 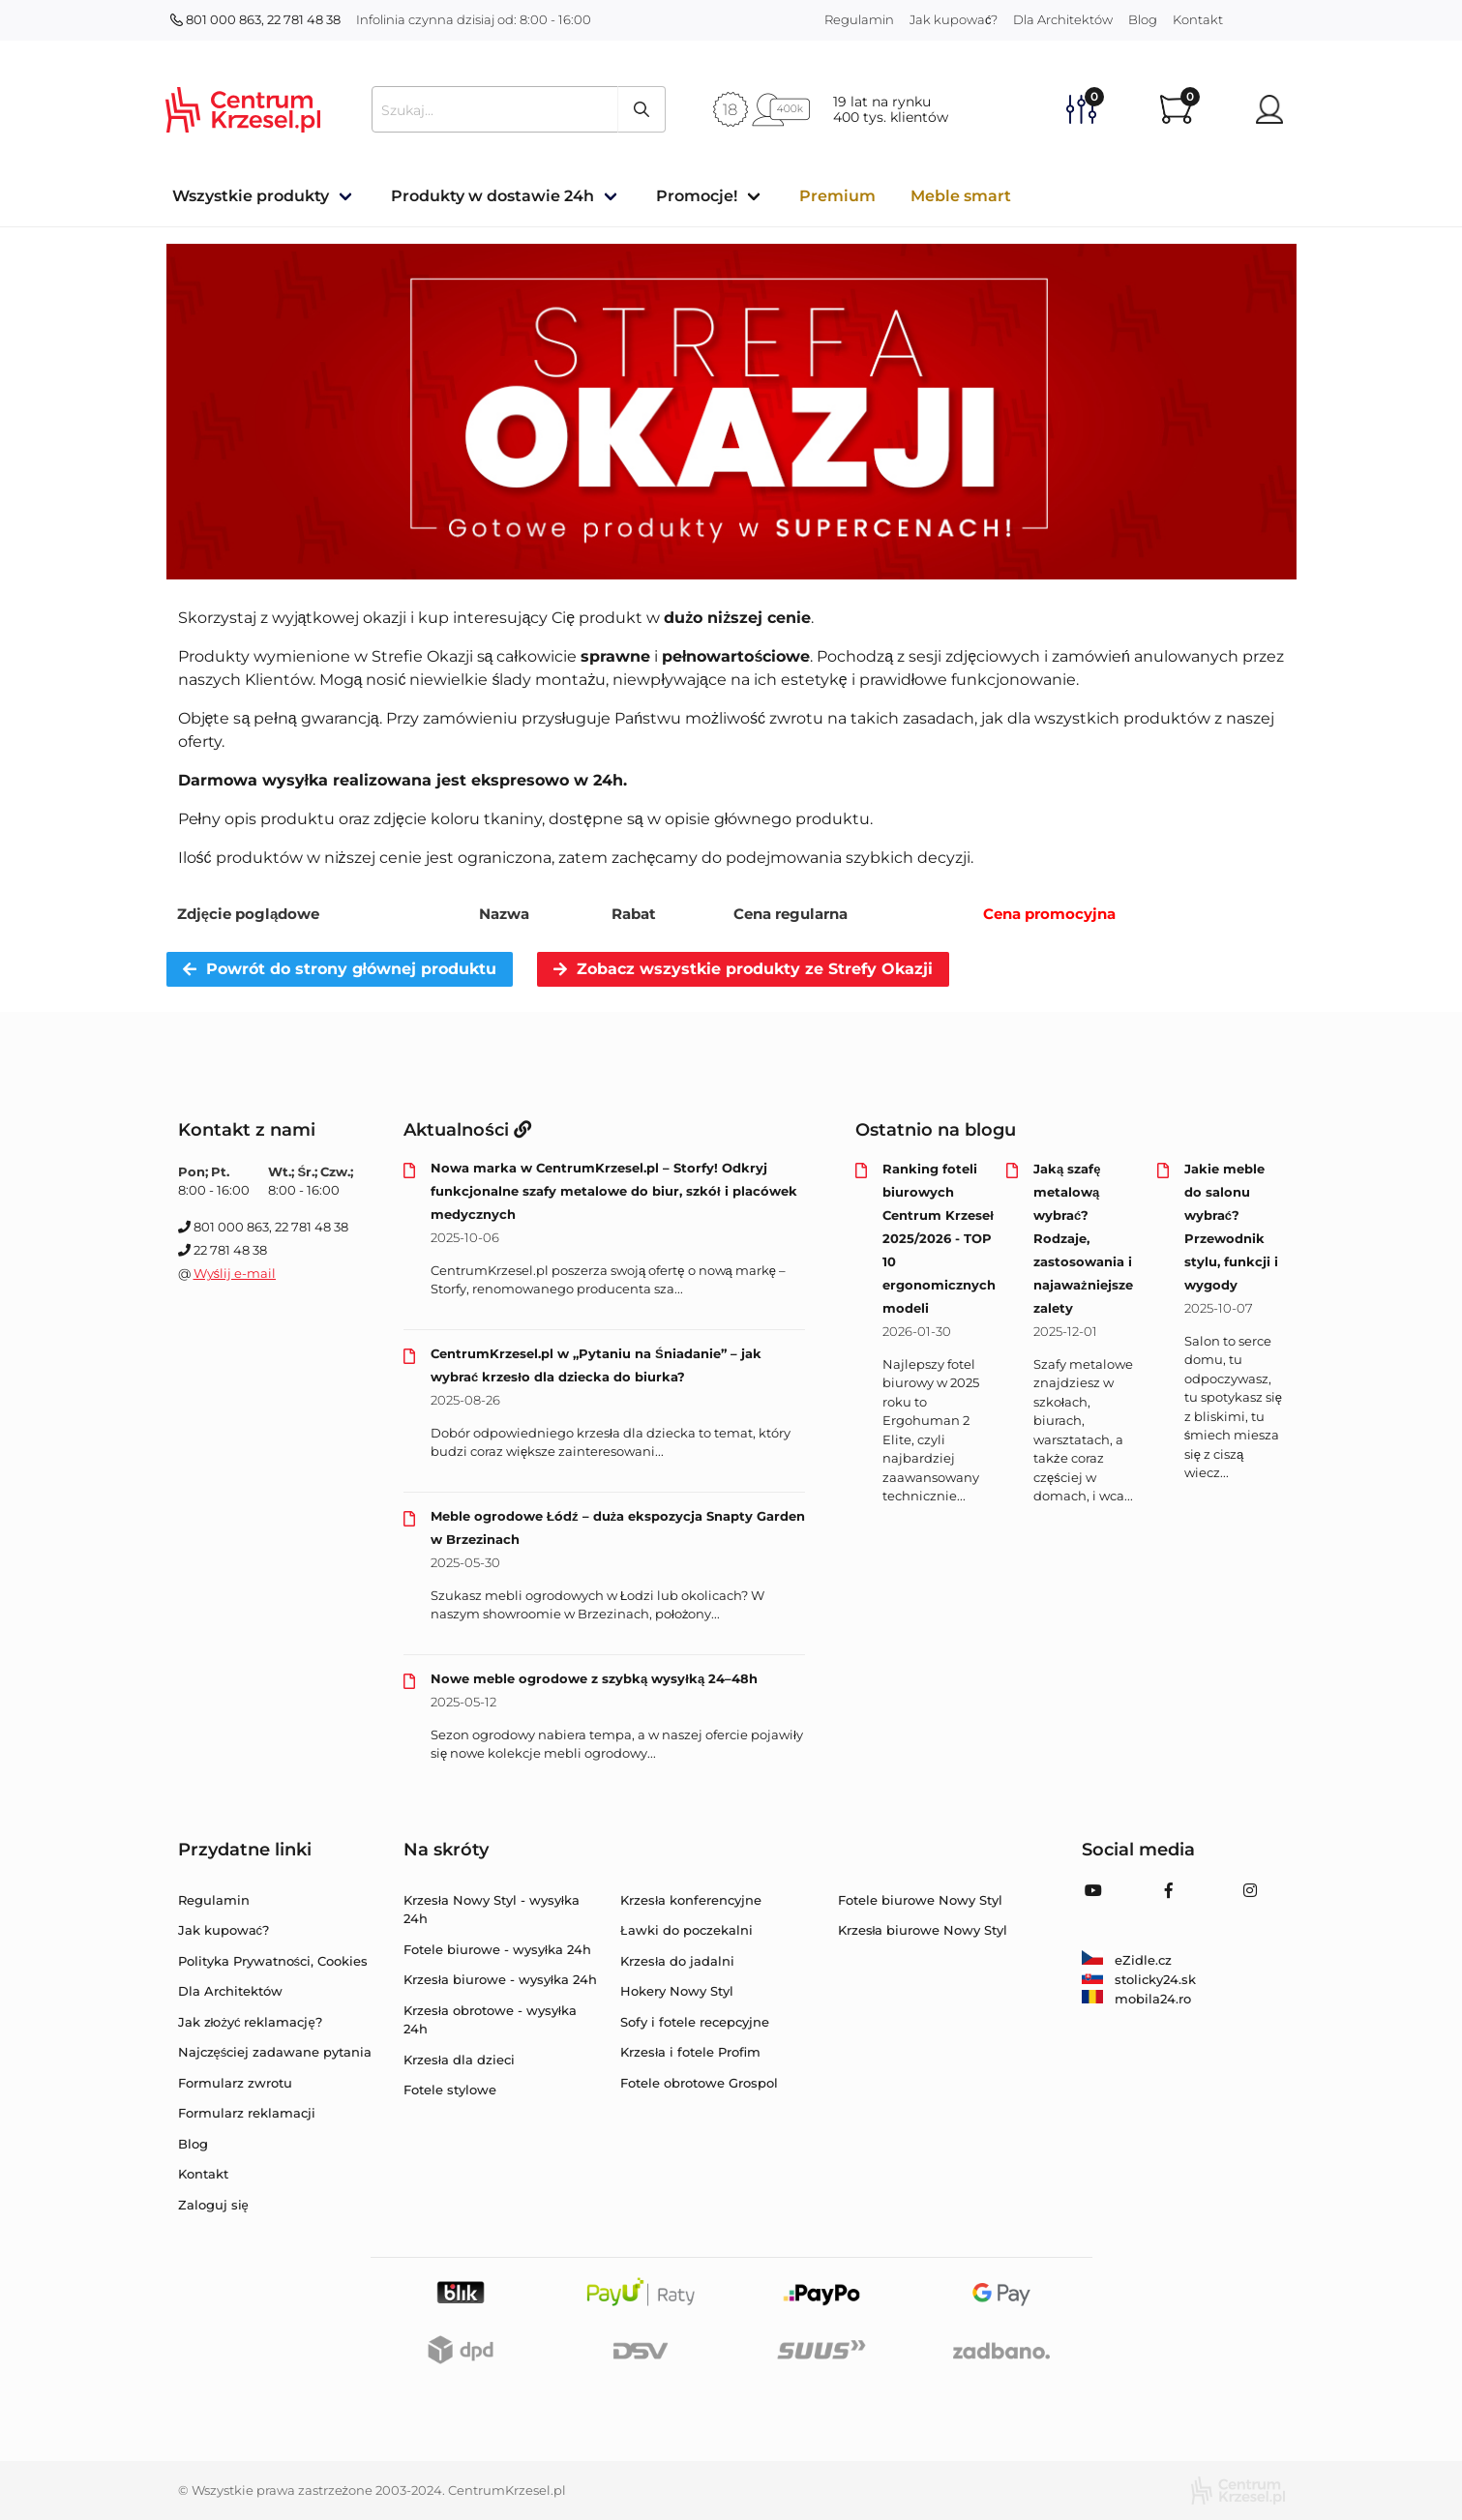 I want to click on stolicky24.sk, so click(x=1139, y=1979).